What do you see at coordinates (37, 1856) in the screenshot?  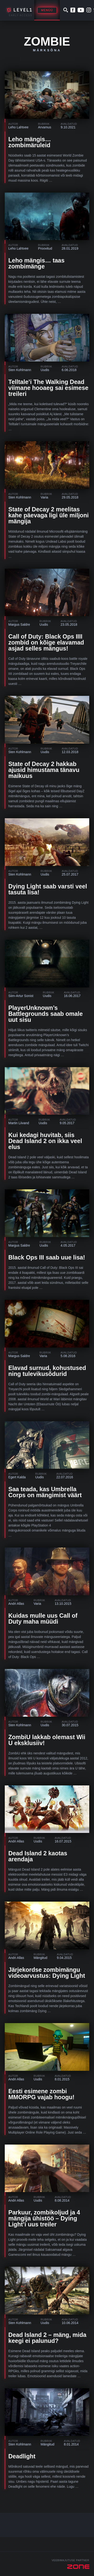 I see `Dead Island 2 kaotas arendaja` at bounding box center [37, 1856].